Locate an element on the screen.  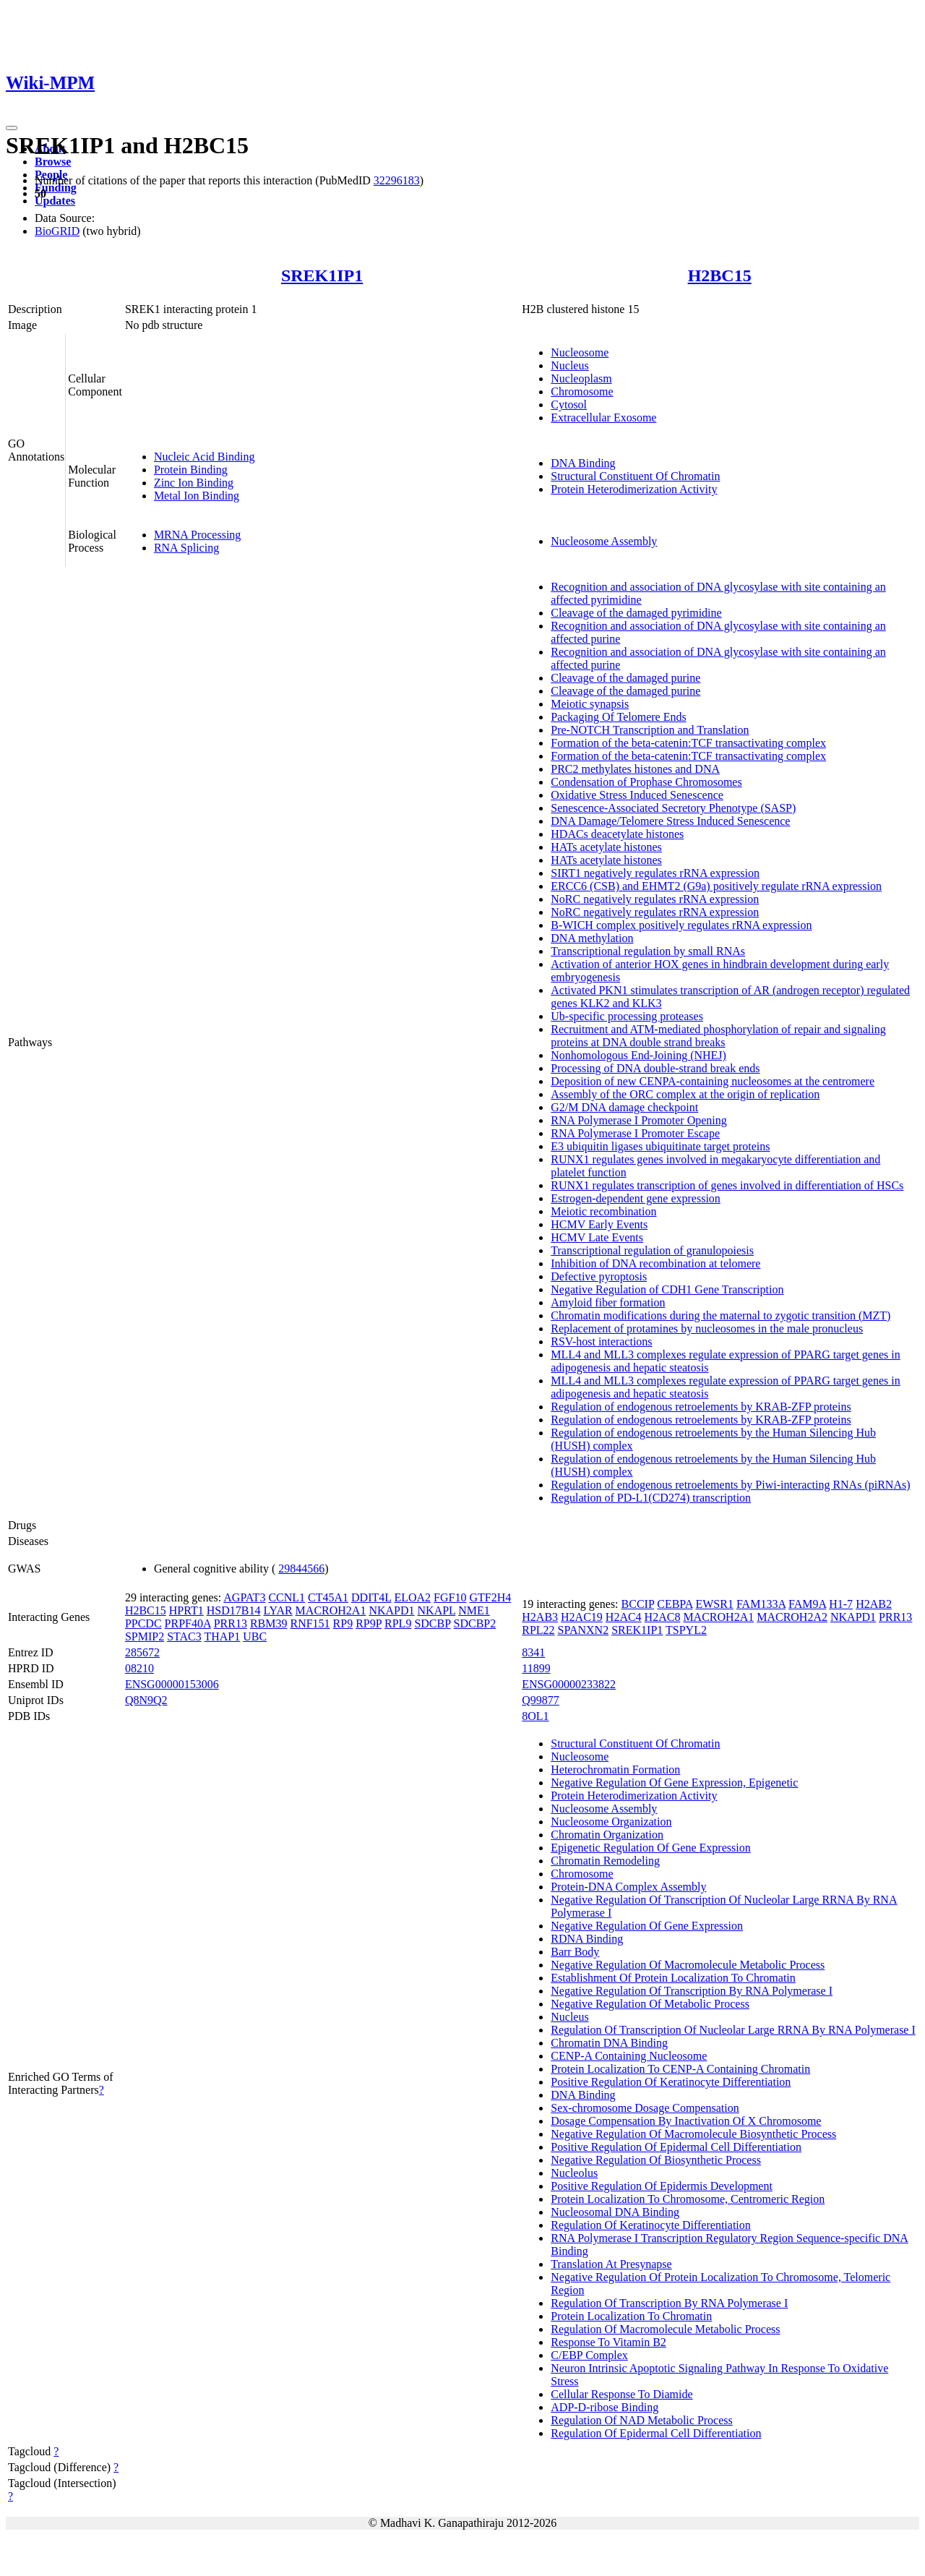
STAC3 is located at coordinates (184, 1636).